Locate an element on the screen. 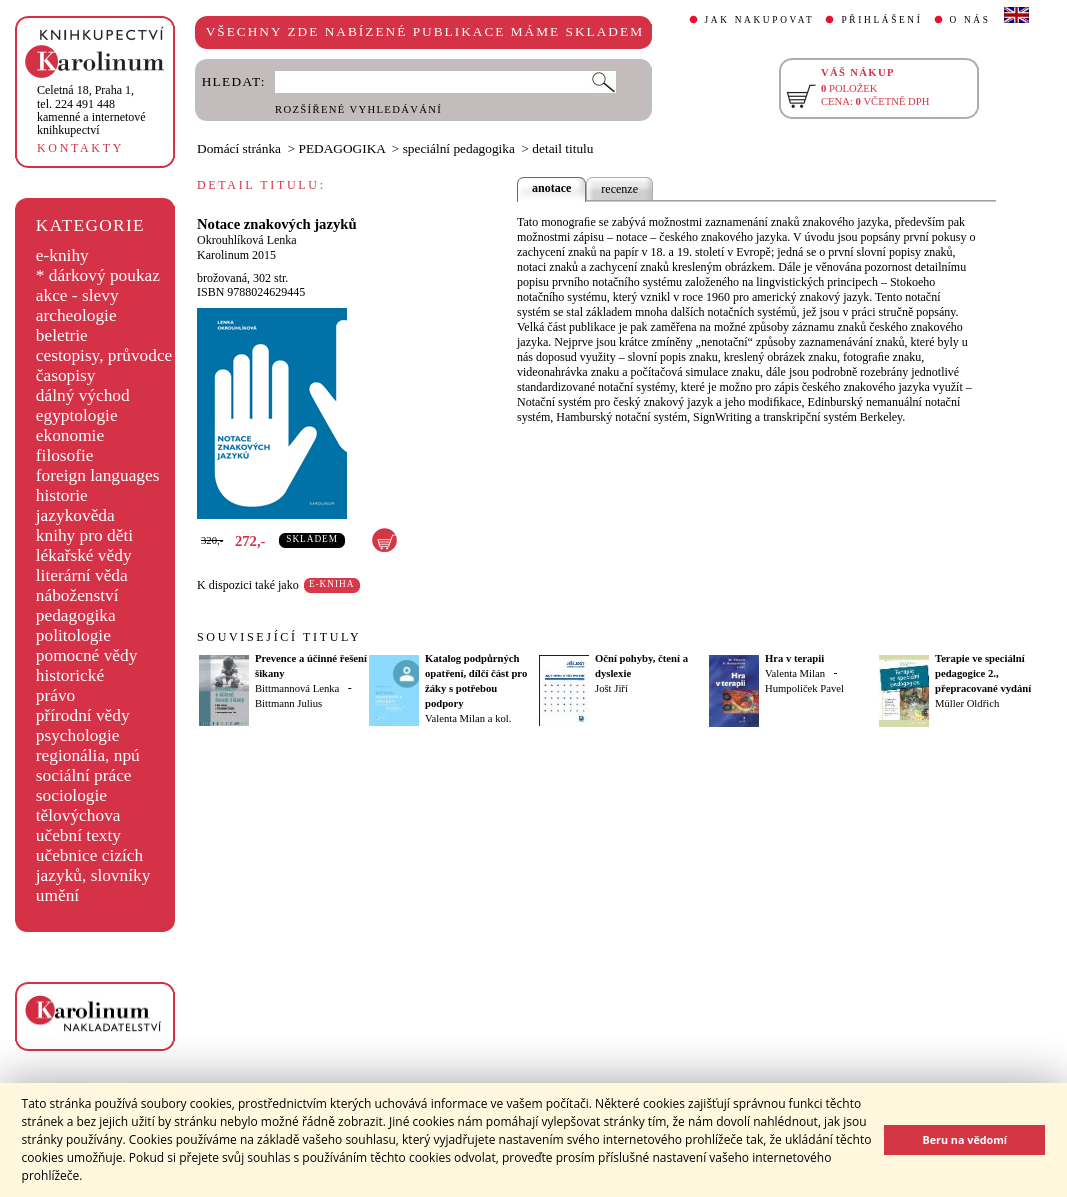 This screenshot has width=1067, height=1197. tělovýchova is located at coordinates (78, 815).